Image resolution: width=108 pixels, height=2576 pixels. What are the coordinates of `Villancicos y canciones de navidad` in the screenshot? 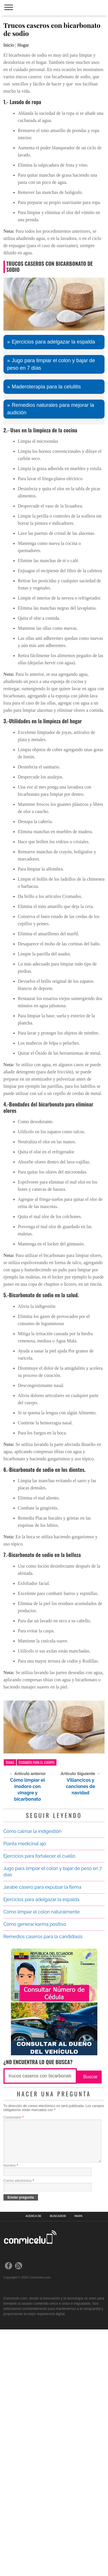 It's located at (80, 2024).